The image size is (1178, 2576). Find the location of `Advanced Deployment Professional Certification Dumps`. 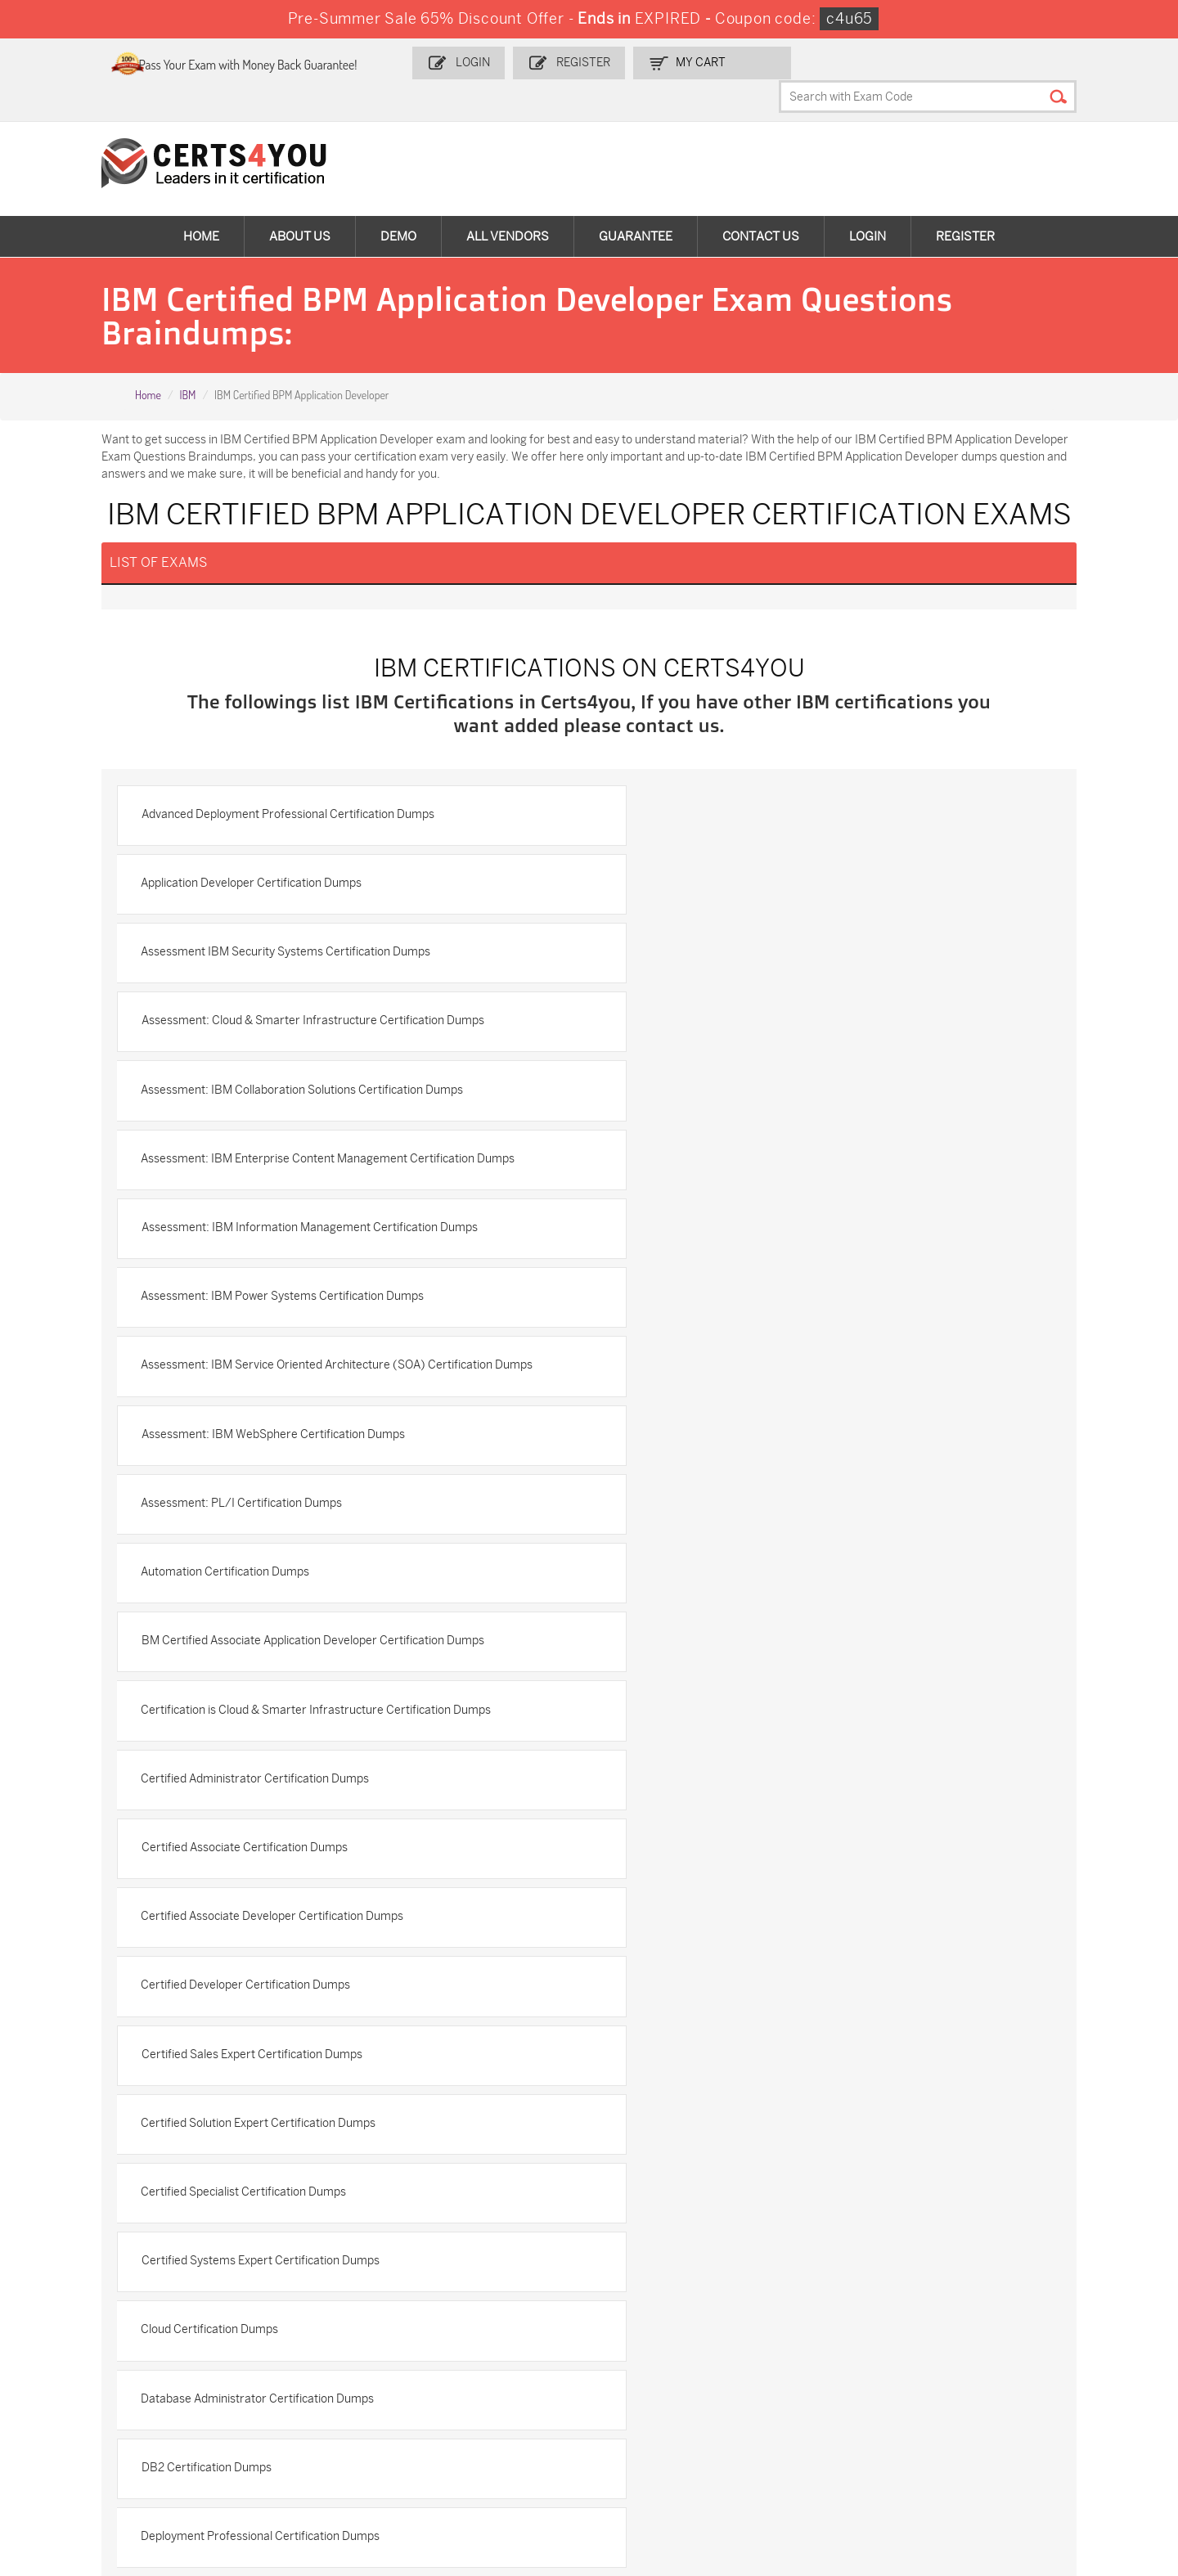

Advanced Deployment Professional Certification Dumps is located at coordinates (298, 823).